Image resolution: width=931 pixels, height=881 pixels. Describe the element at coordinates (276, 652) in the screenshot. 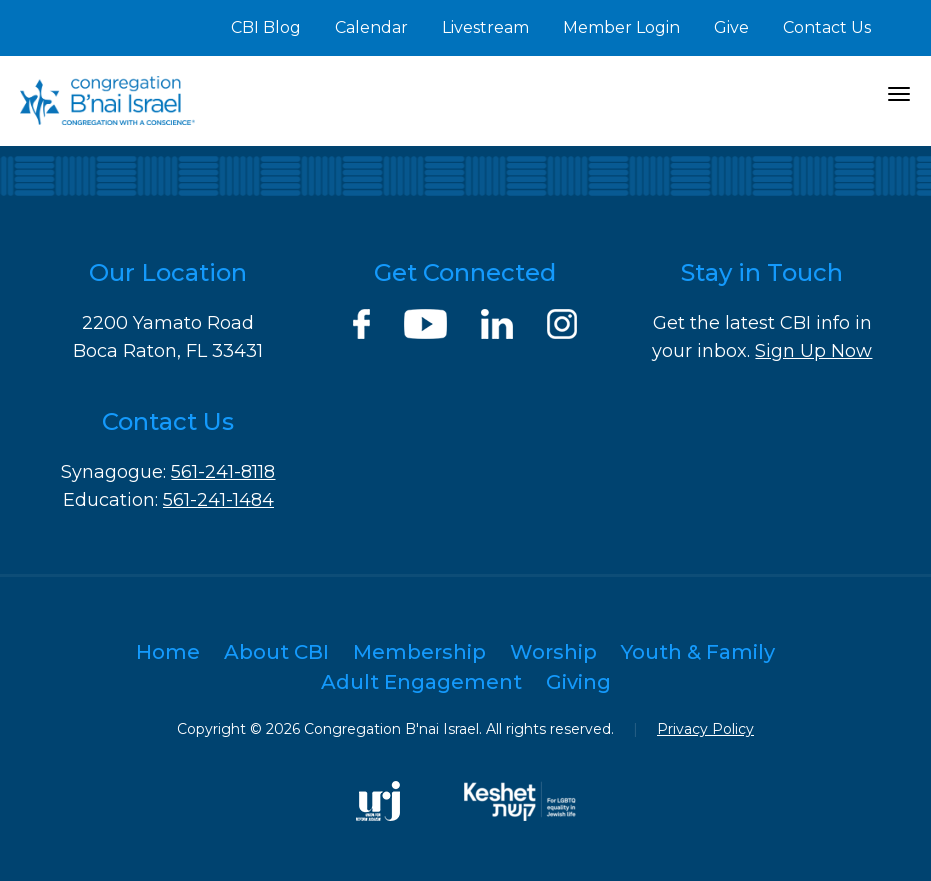

I see `About CBI` at that location.